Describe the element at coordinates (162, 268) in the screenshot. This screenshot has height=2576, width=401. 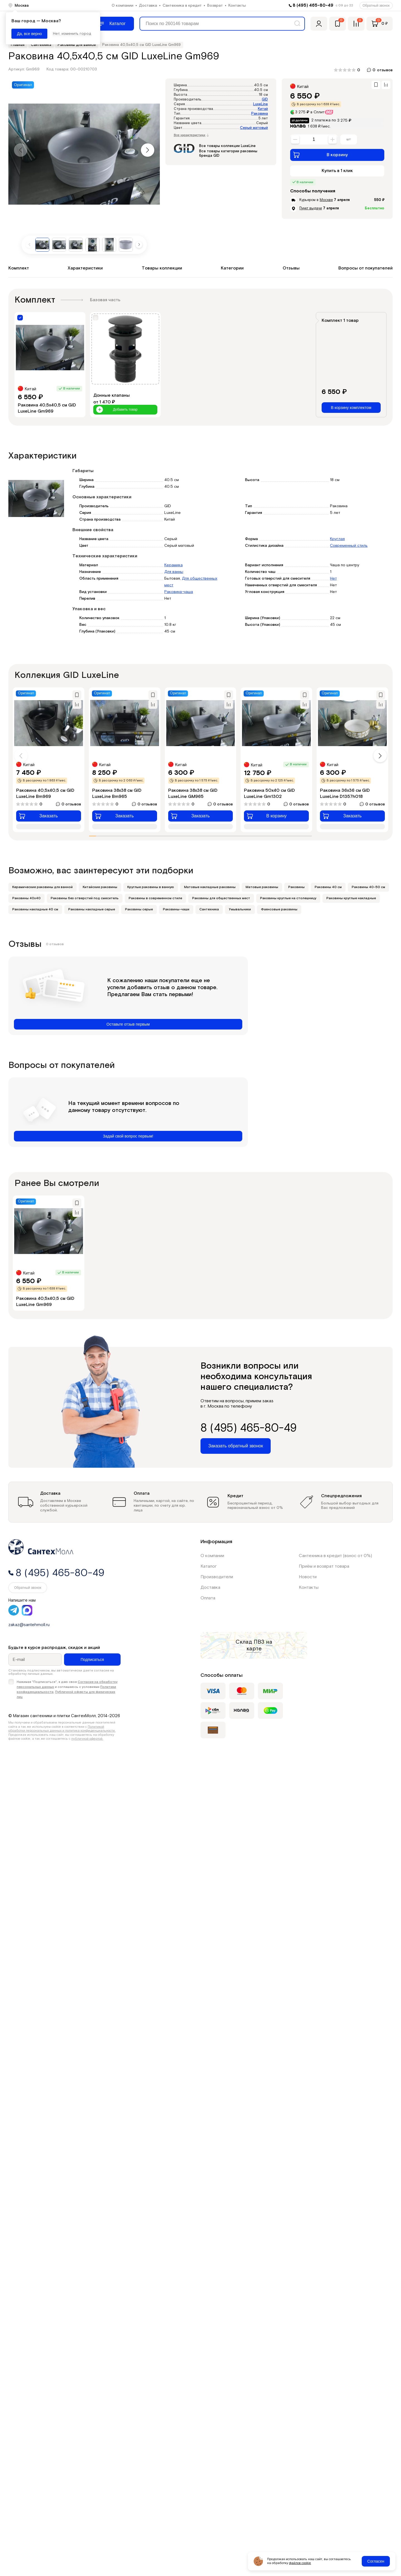
I see `Товары коллекции` at that location.